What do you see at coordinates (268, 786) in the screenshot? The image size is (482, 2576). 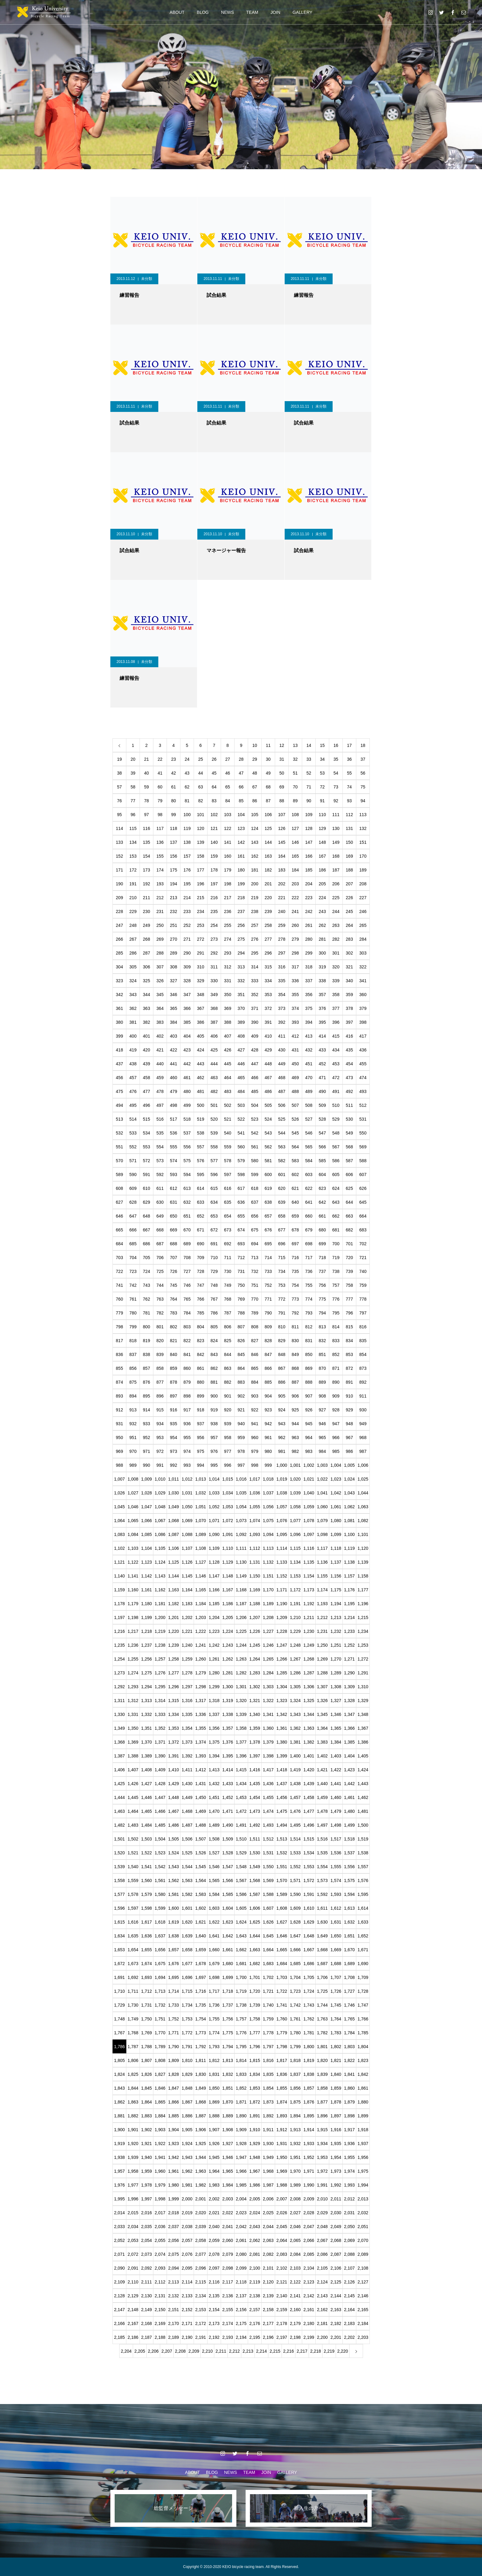 I see `68` at bounding box center [268, 786].